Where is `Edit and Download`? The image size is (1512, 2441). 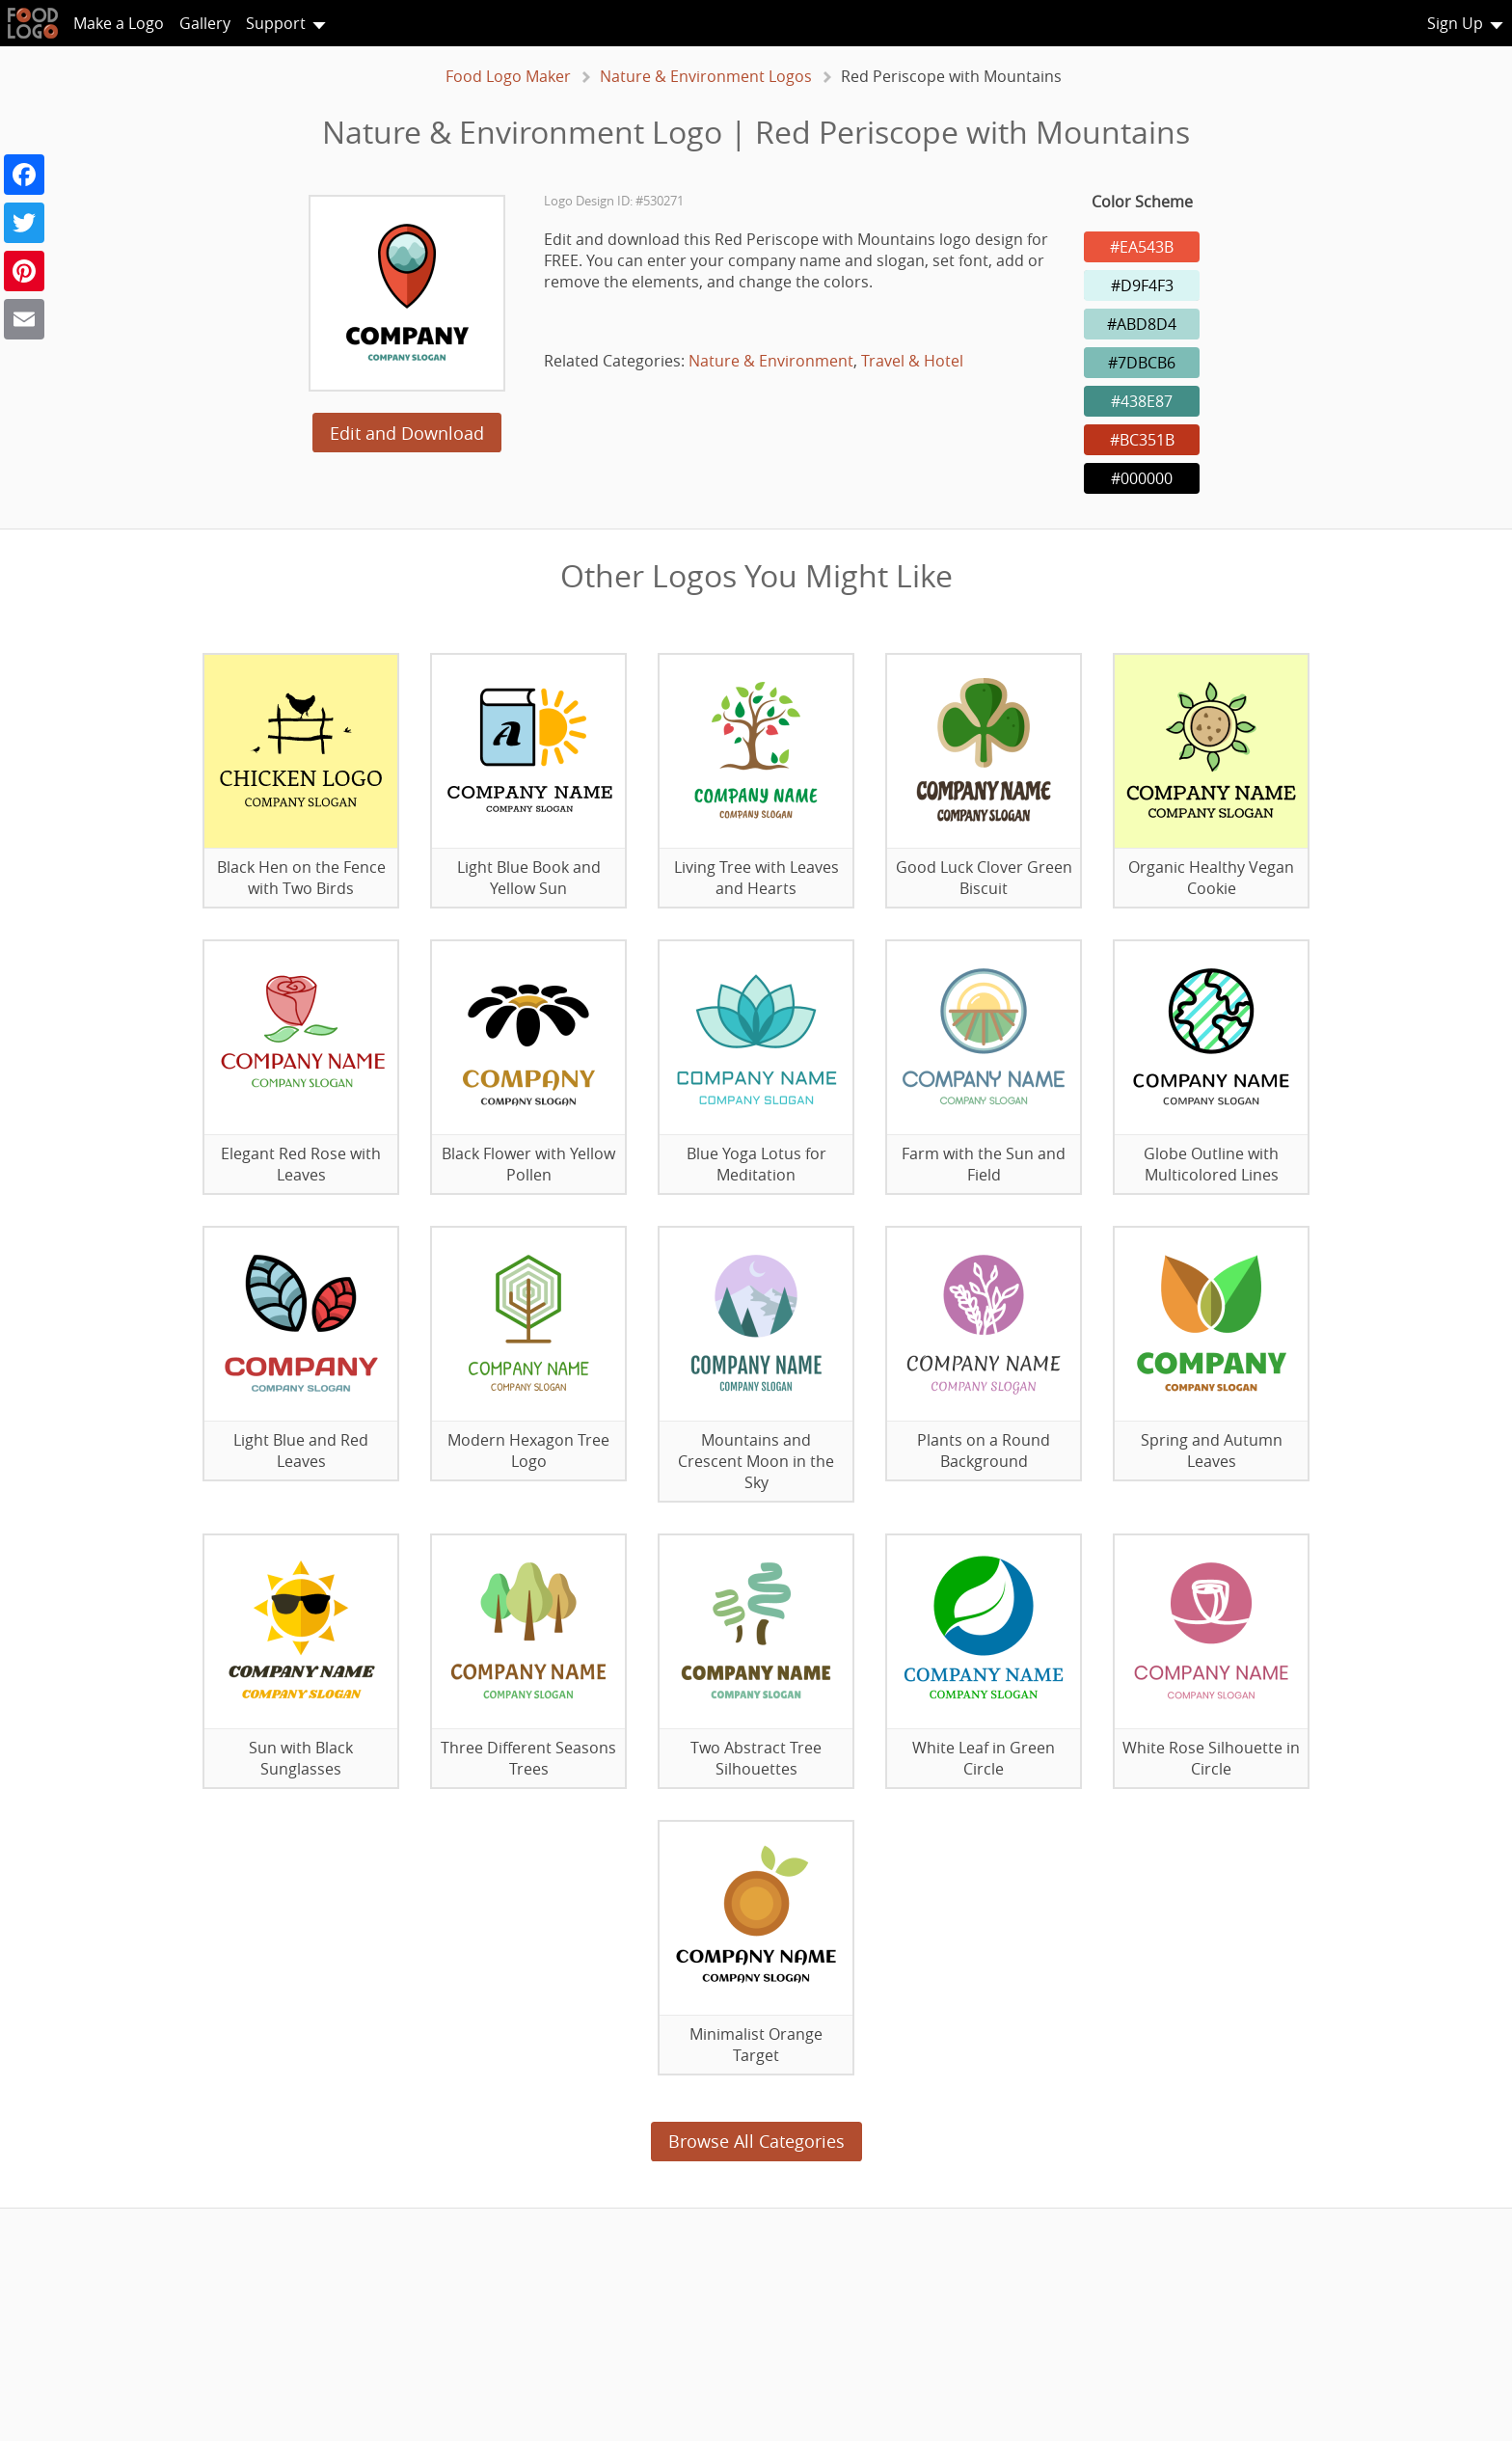
Edit and Download is located at coordinates (407, 433).